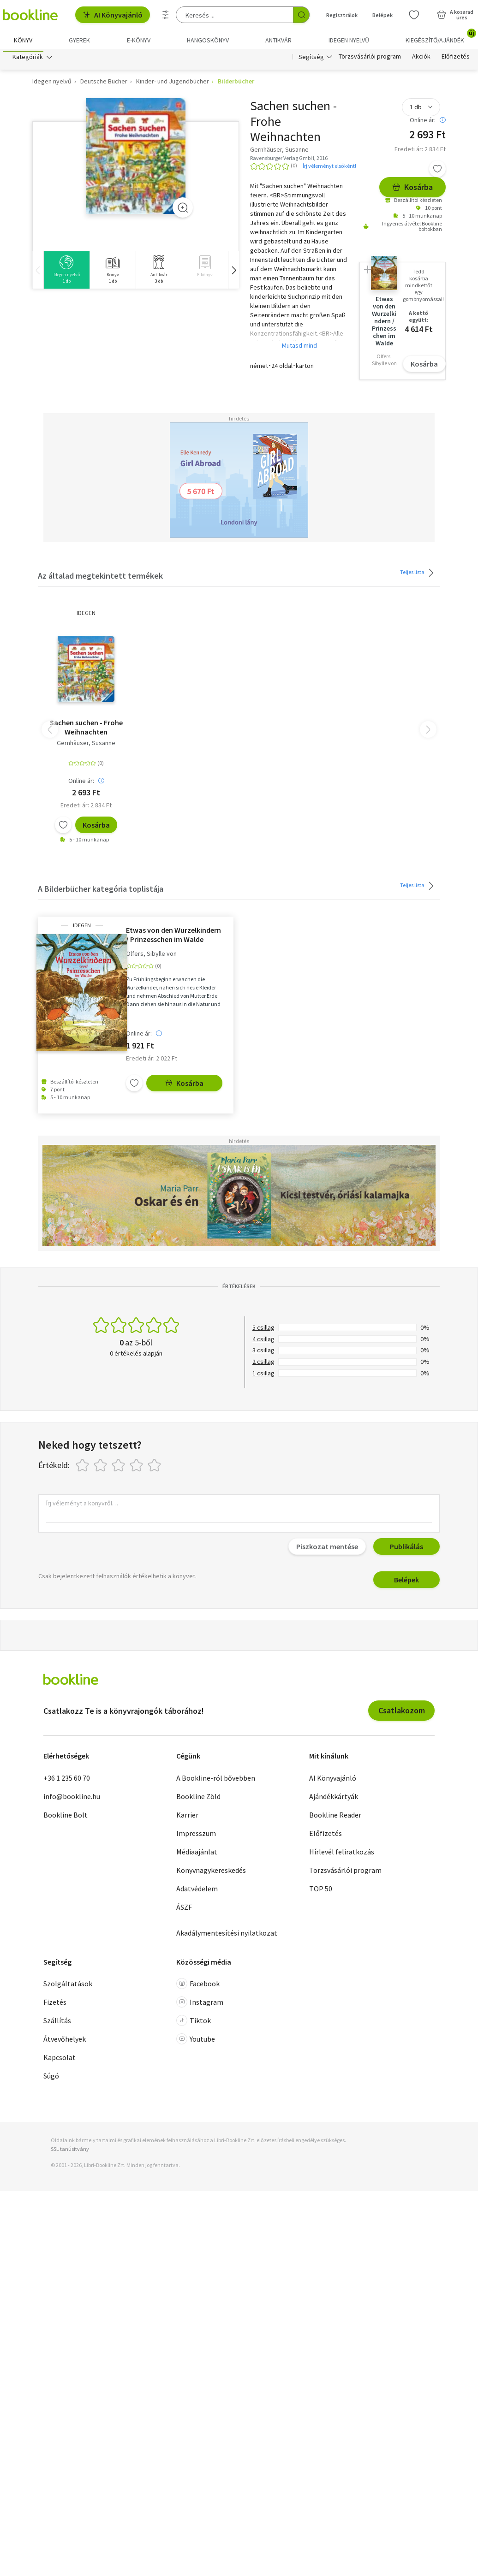 The image size is (478, 2576). I want to click on Előfizetés, so click(456, 59).